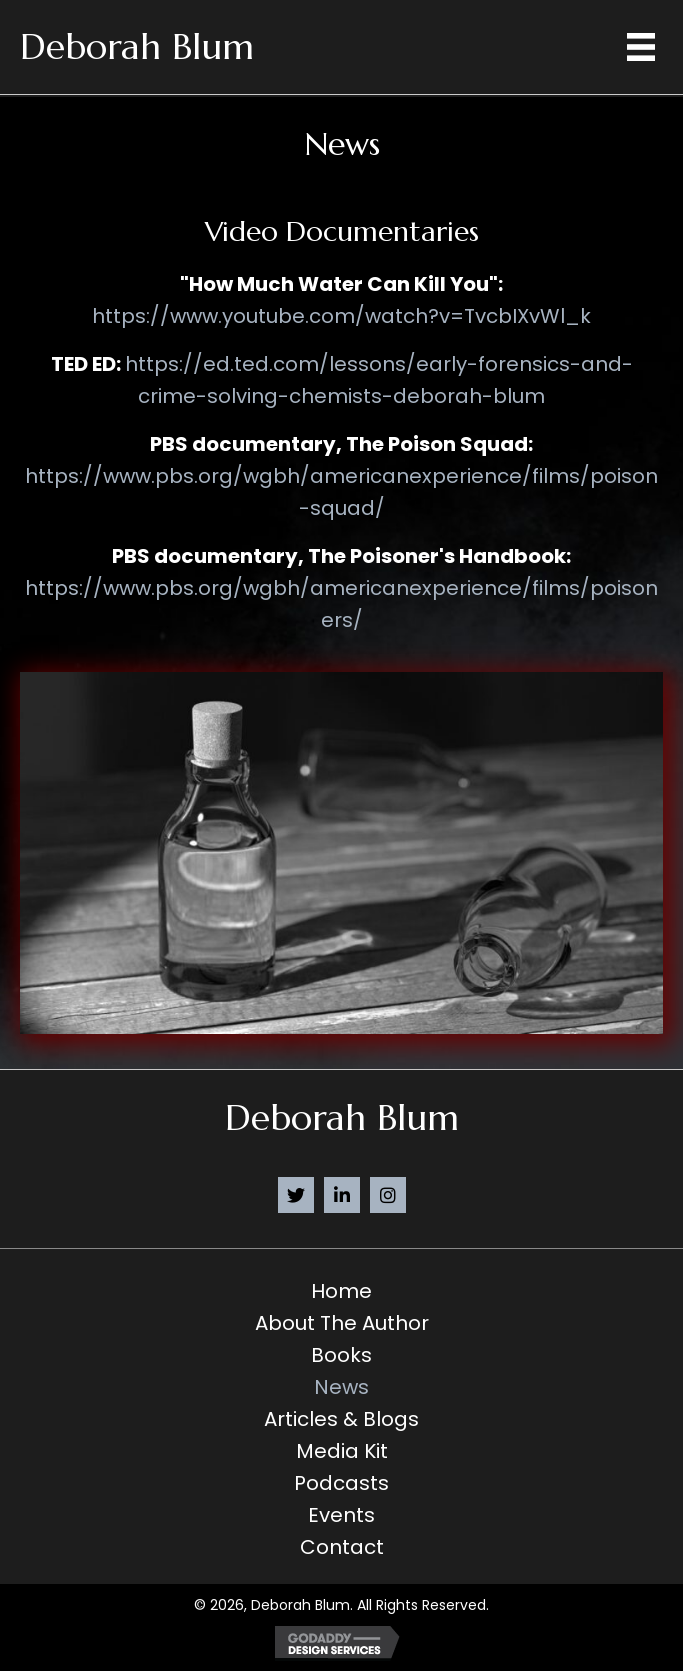 This screenshot has width=683, height=1671. I want to click on News [menuitem], so click(341, 1387).